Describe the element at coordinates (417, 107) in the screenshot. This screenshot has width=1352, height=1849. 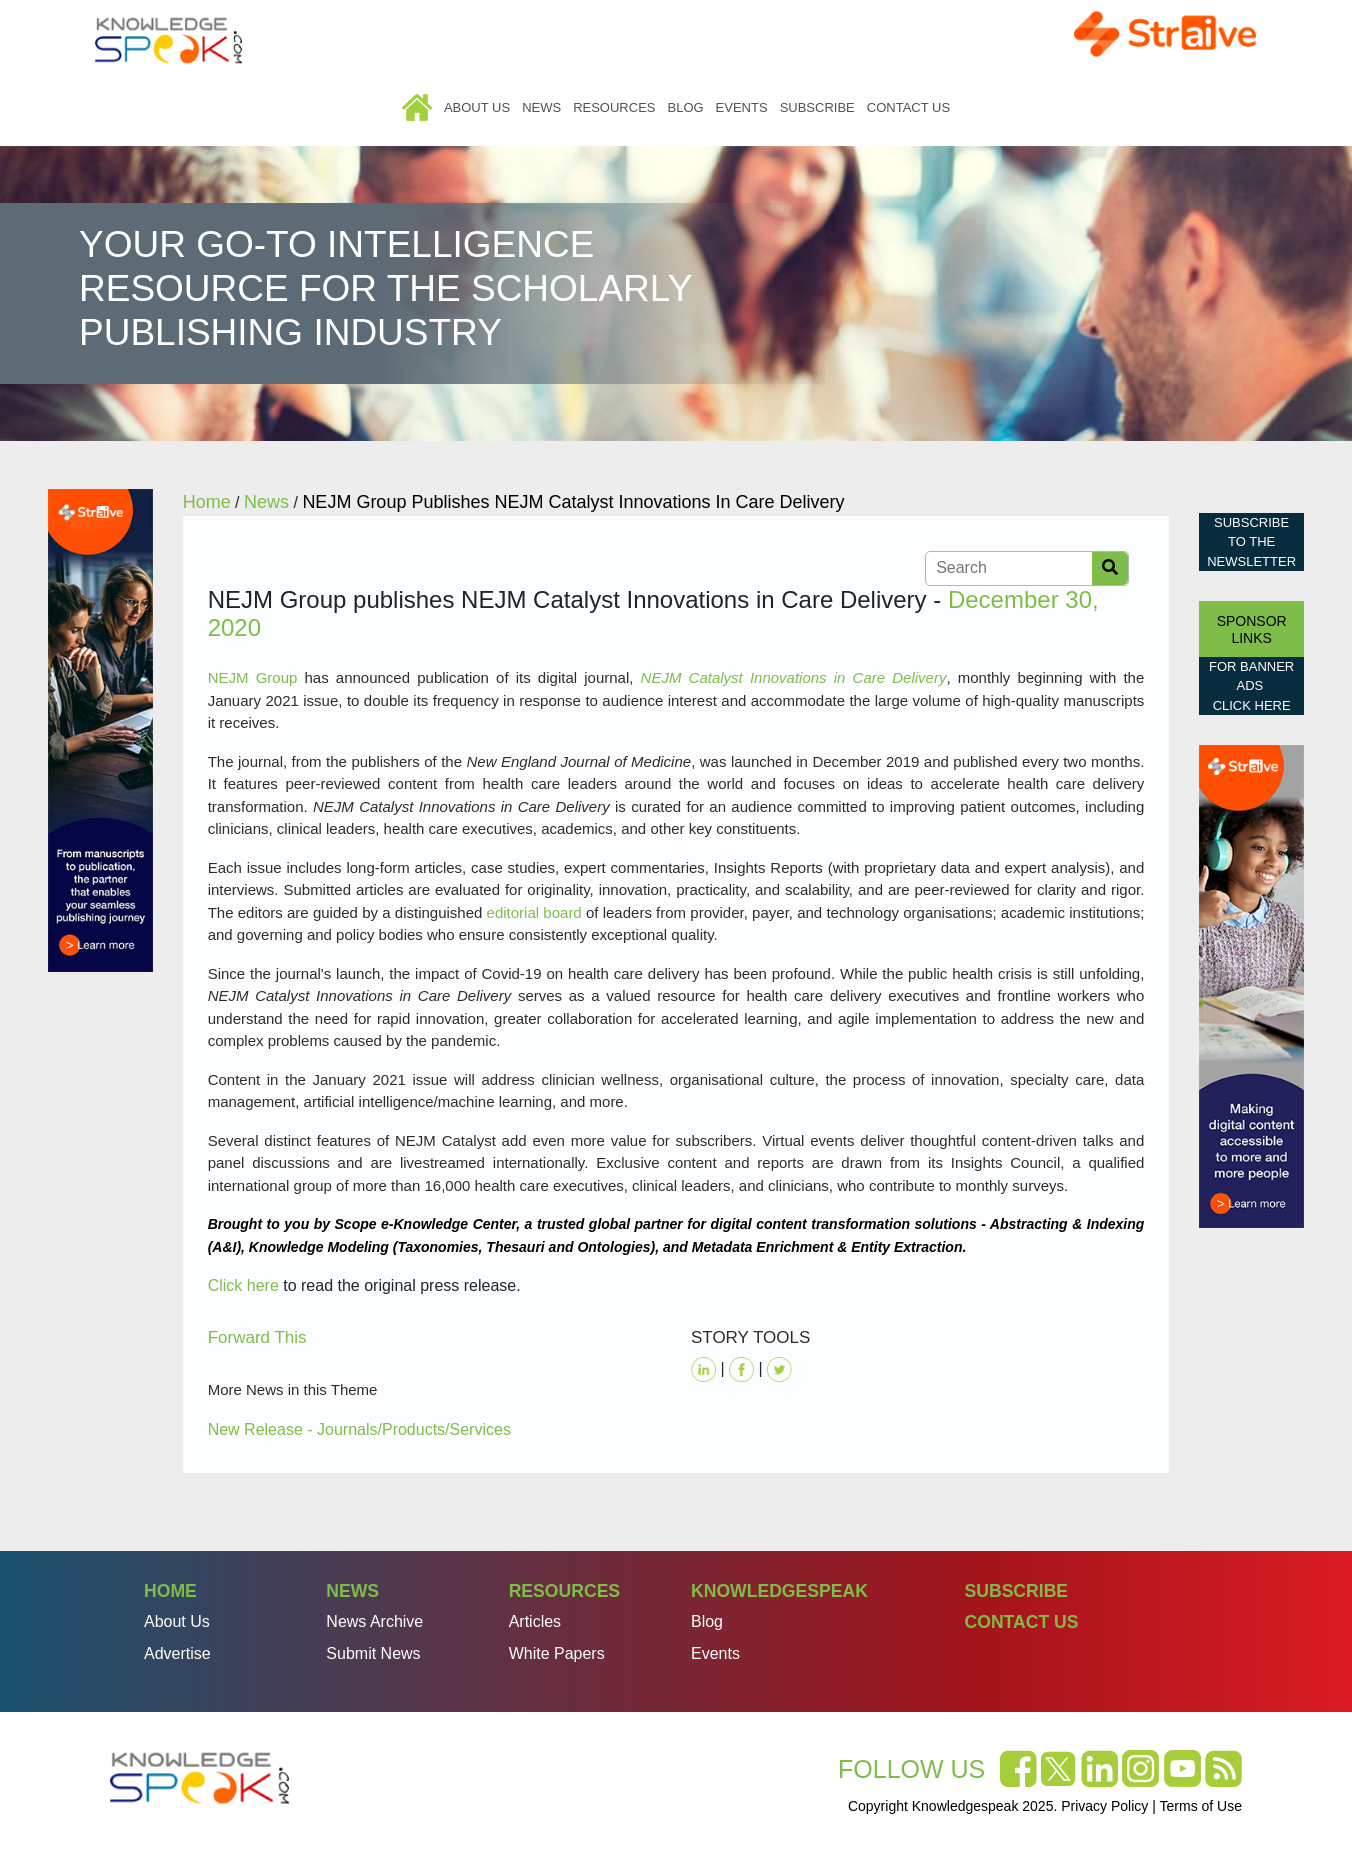
I see `Home` at that location.